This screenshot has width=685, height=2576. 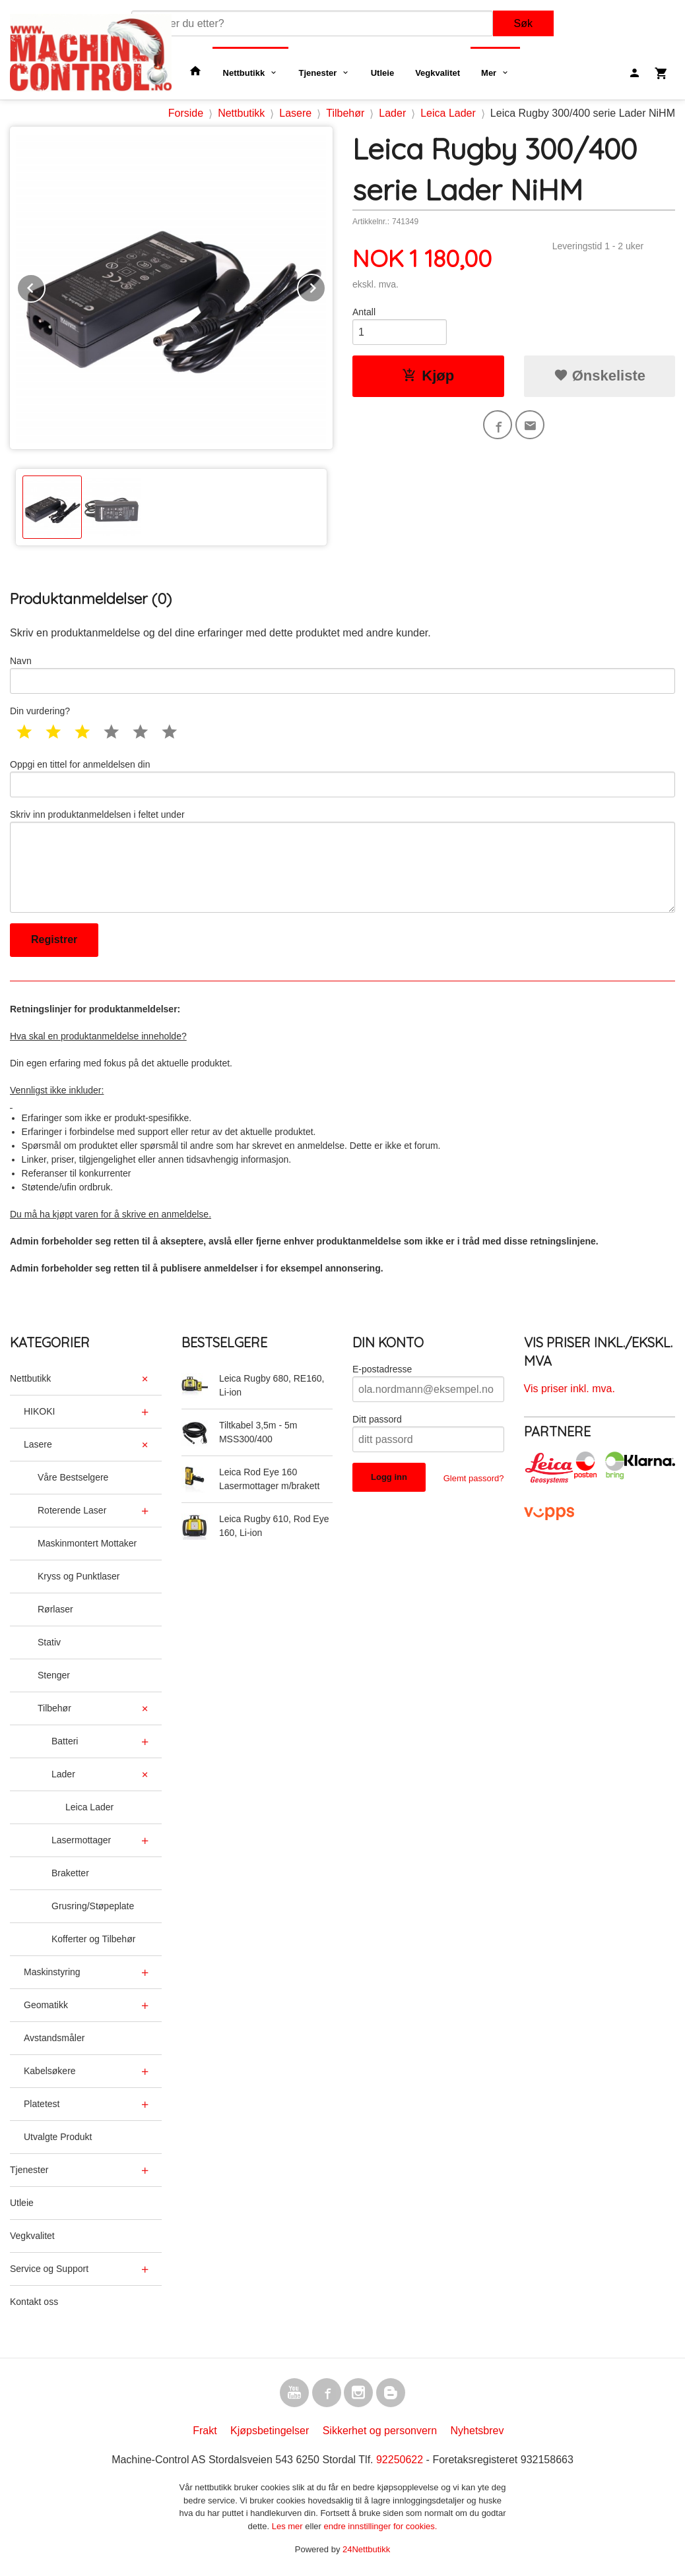 What do you see at coordinates (382, 1369) in the screenshot?
I see `E-postadresse` at bounding box center [382, 1369].